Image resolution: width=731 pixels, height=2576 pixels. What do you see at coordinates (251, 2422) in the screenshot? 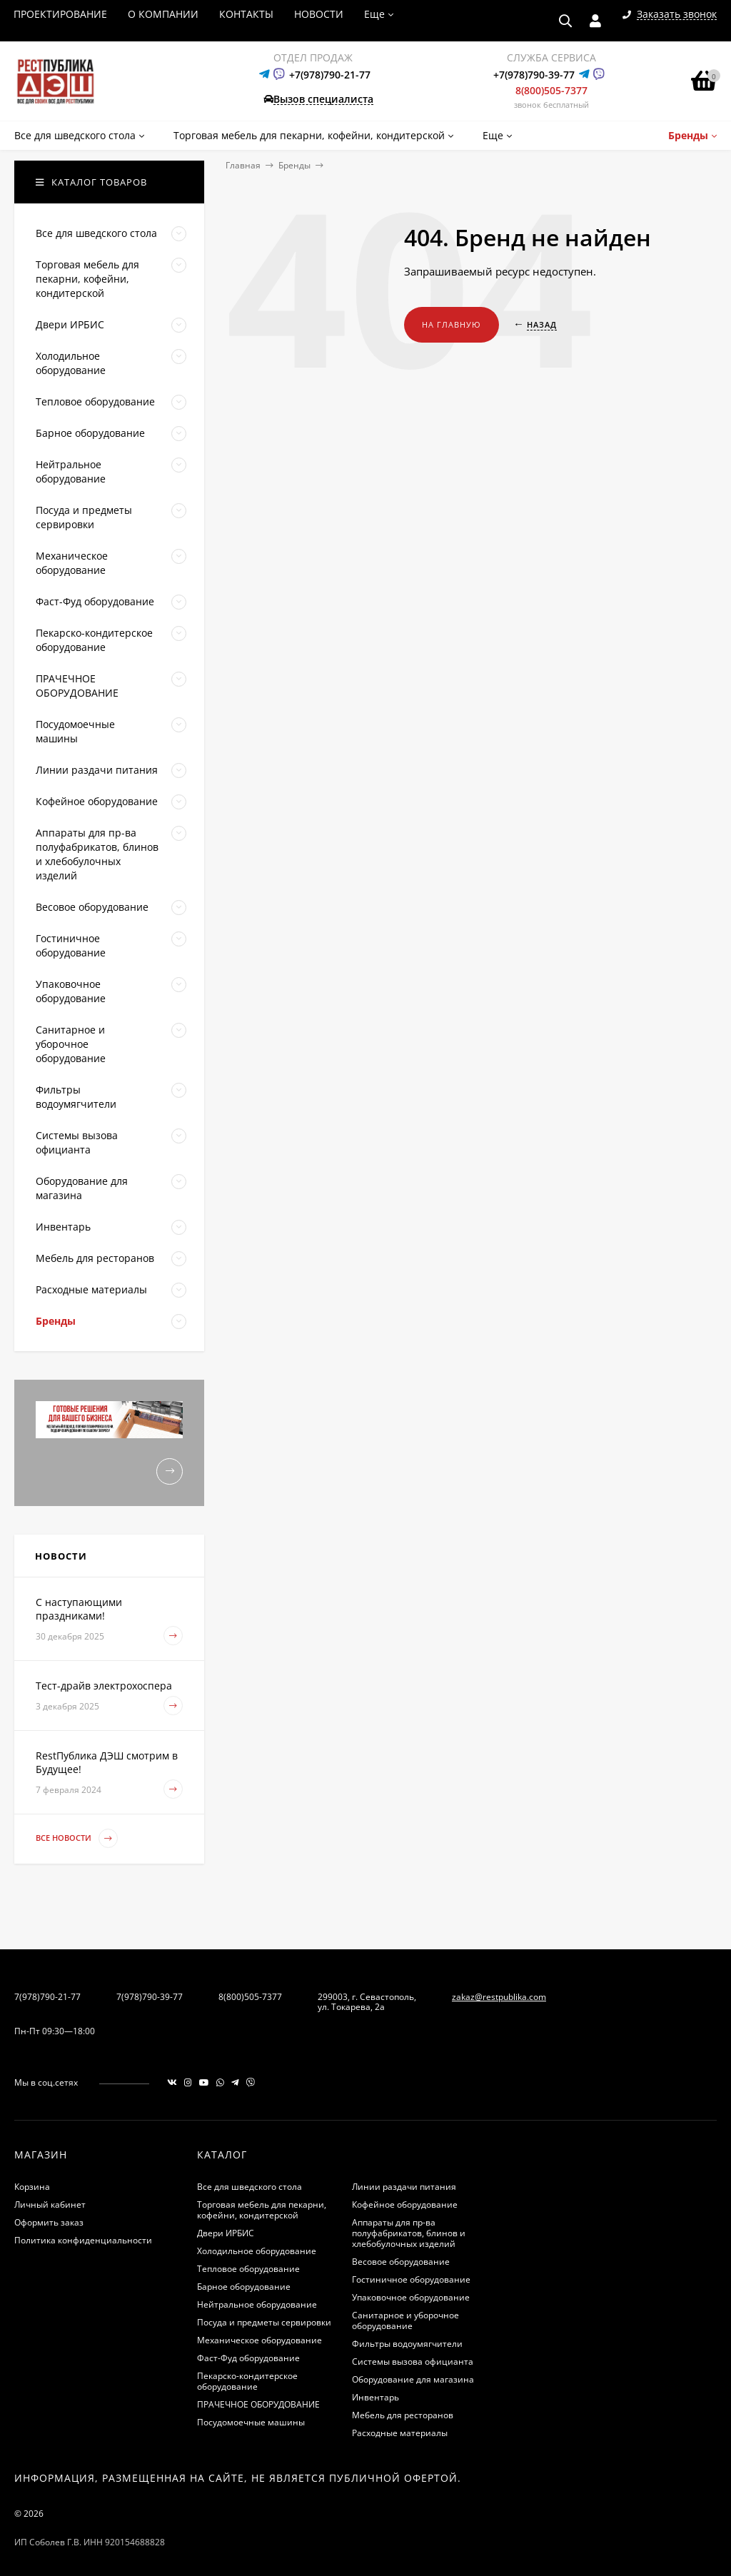
I see `Посудомоечные машины` at bounding box center [251, 2422].